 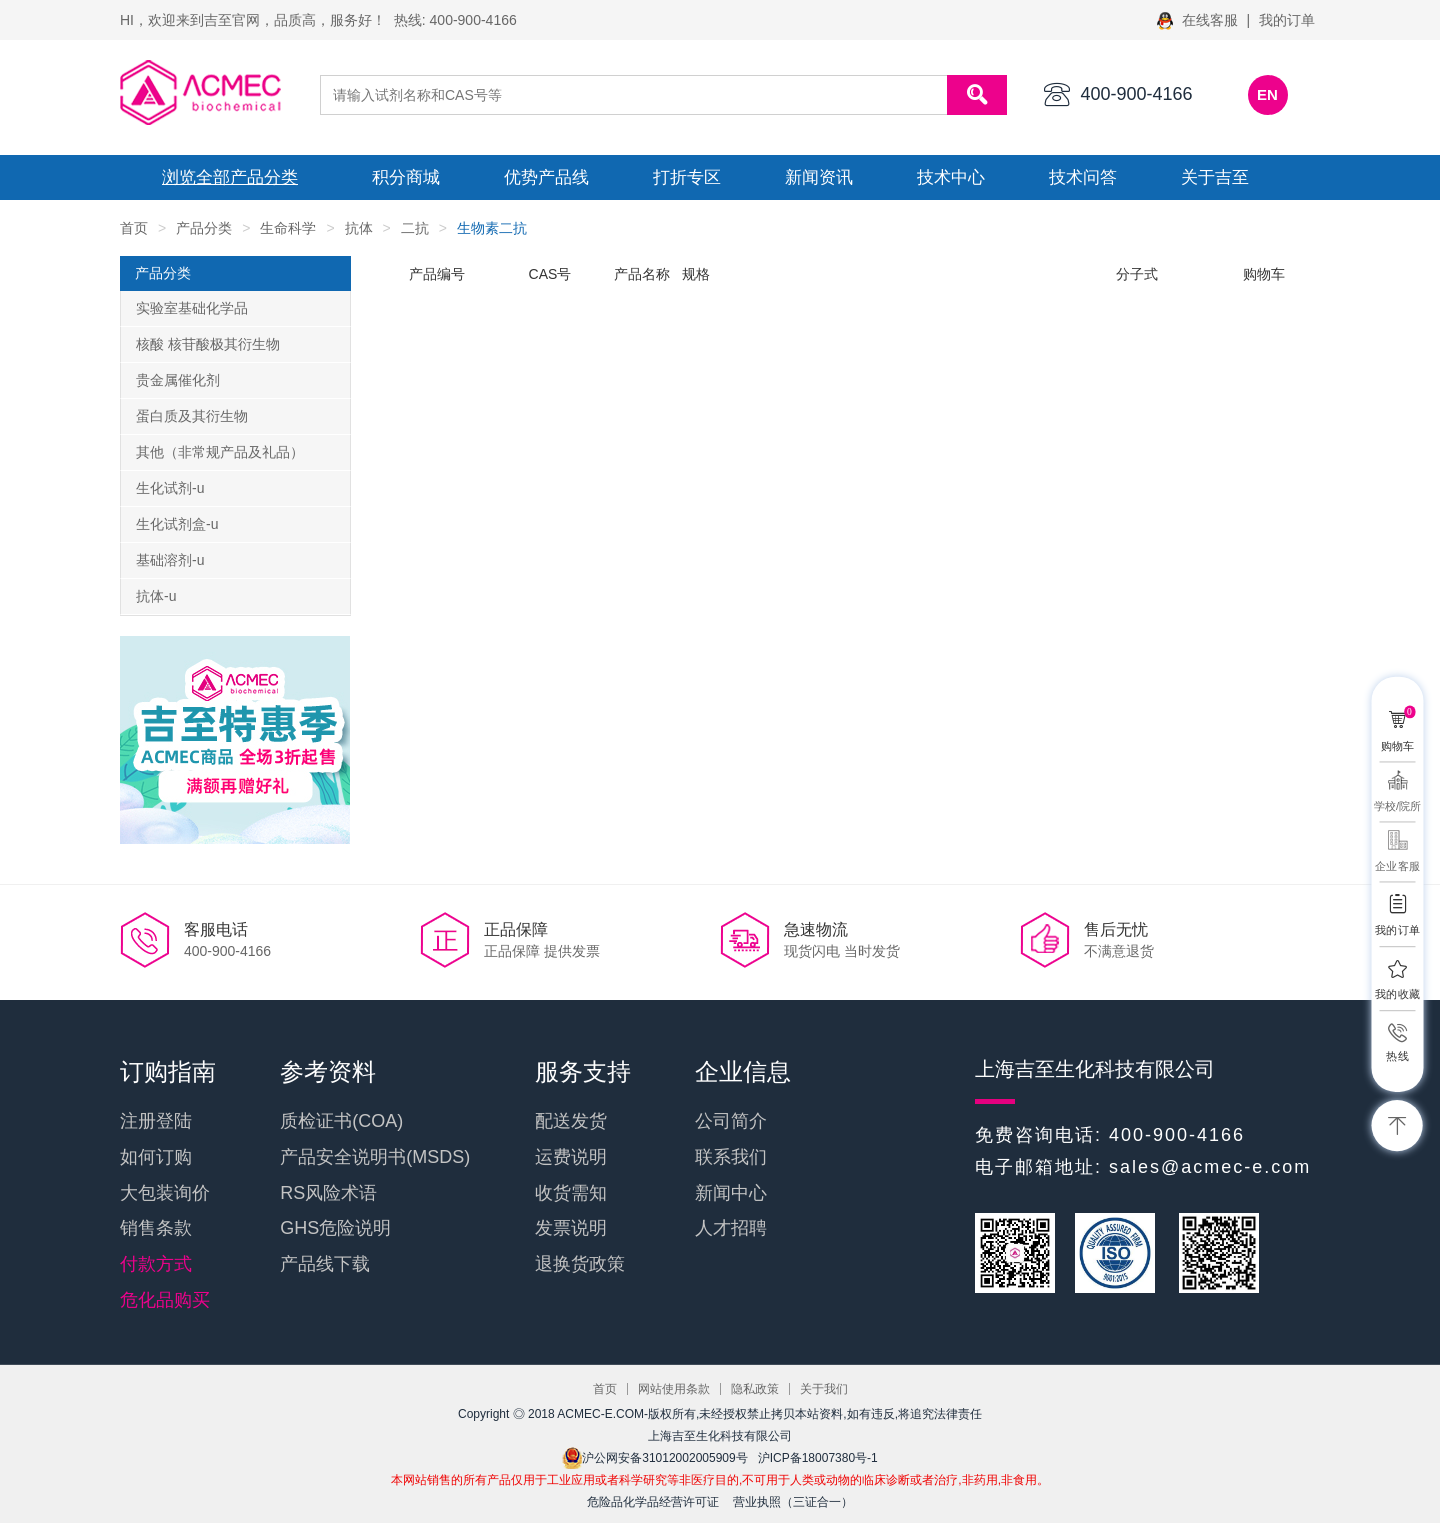 What do you see at coordinates (824, 1389) in the screenshot?
I see `关于我们` at bounding box center [824, 1389].